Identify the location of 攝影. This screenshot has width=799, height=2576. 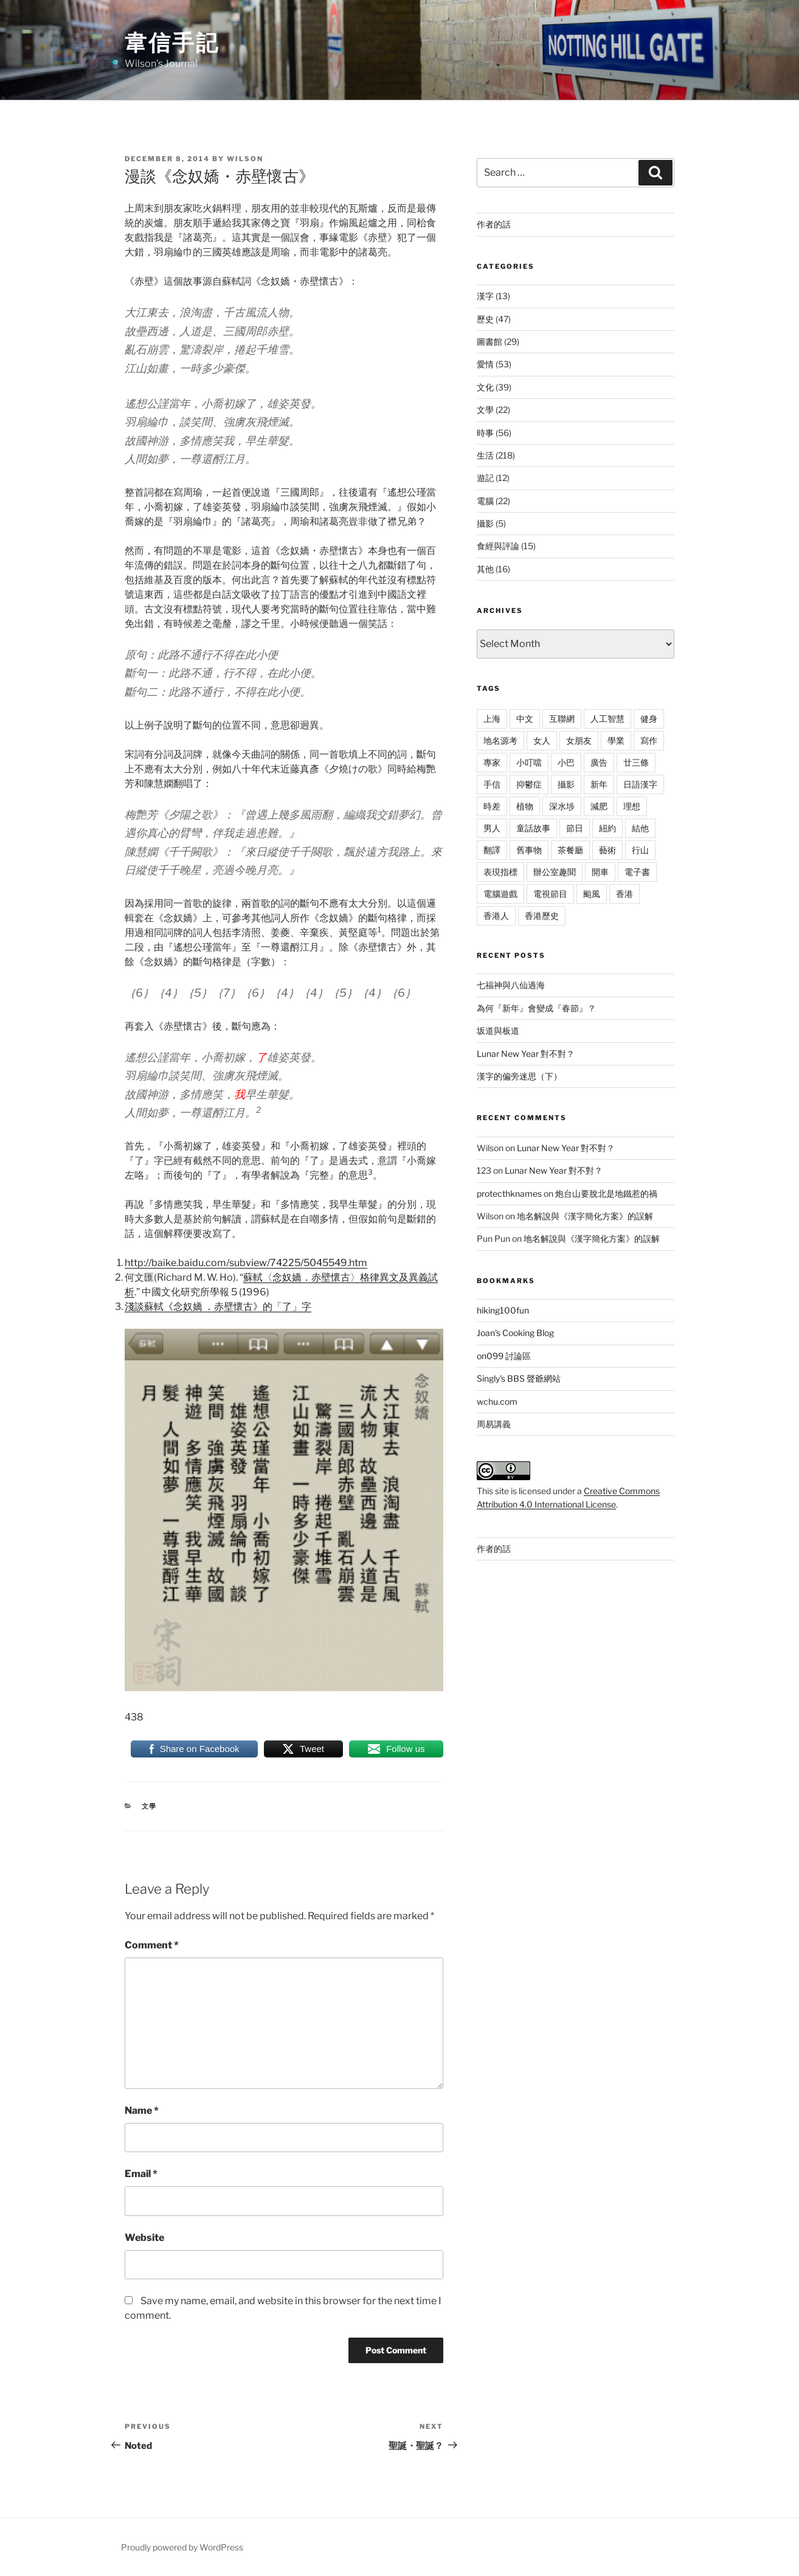
(485, 523).